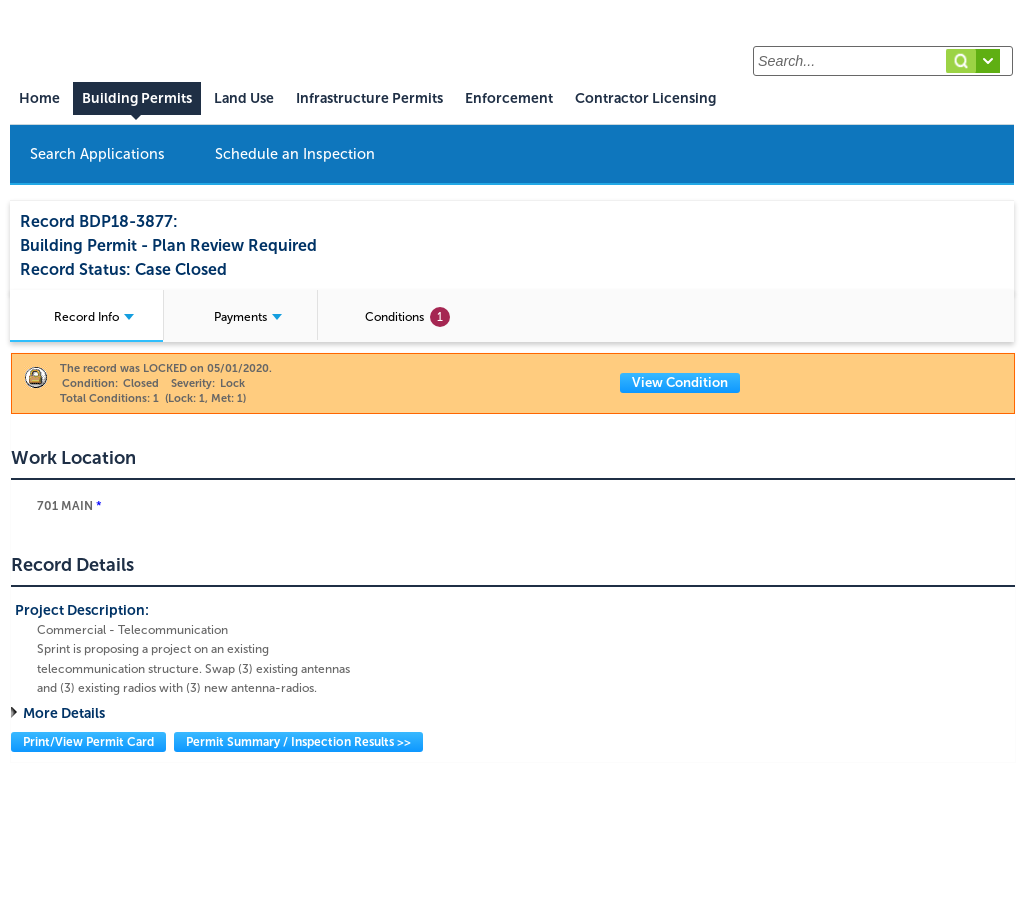  I want to click on Payments, so click(248, 317).